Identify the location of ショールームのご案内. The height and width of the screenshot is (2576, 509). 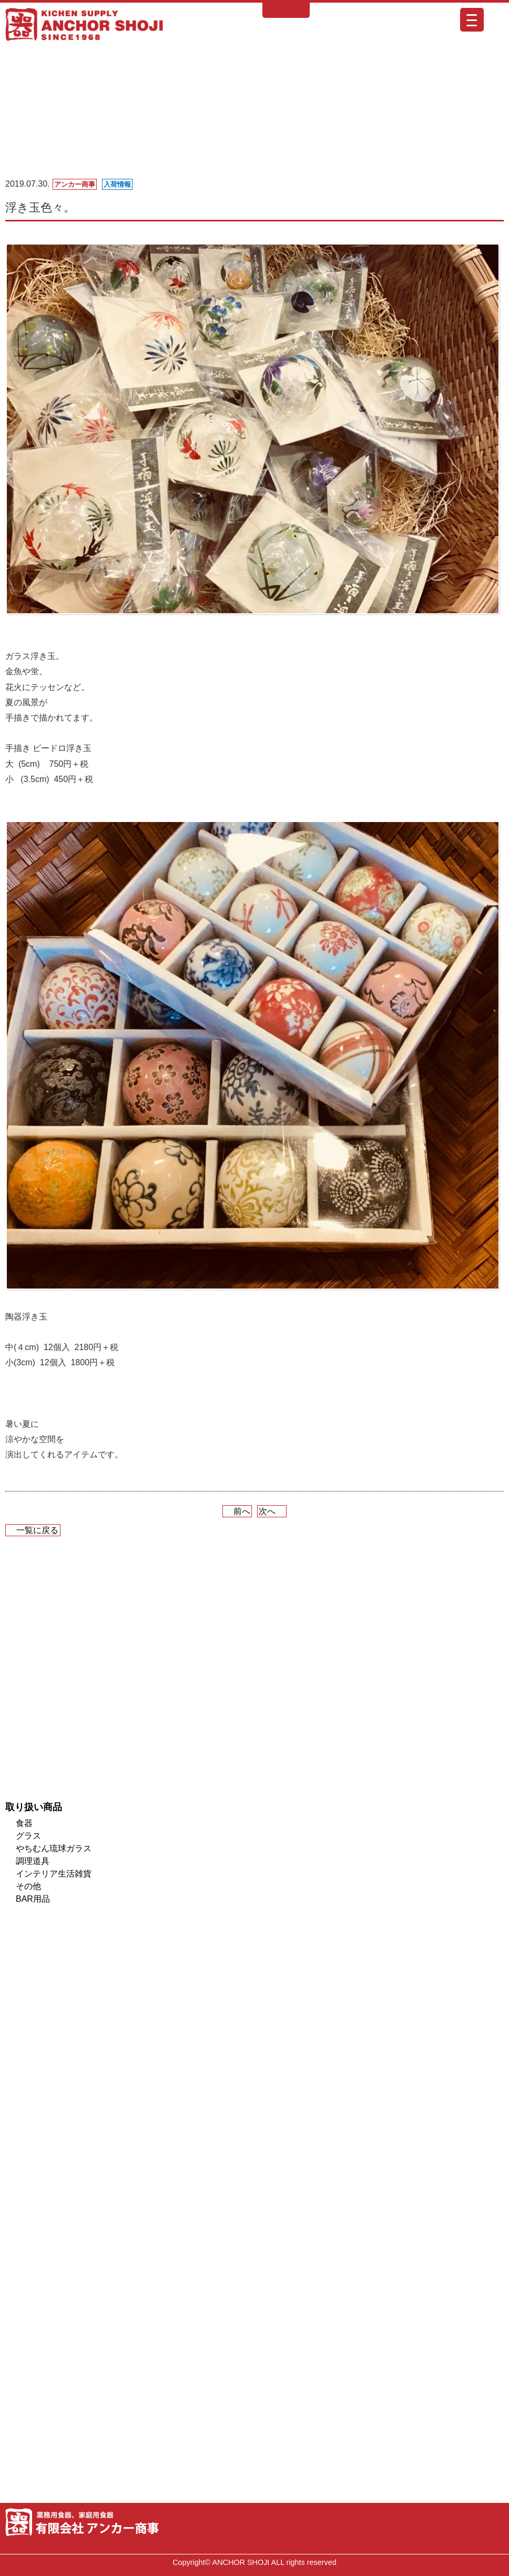
(63, 1629).